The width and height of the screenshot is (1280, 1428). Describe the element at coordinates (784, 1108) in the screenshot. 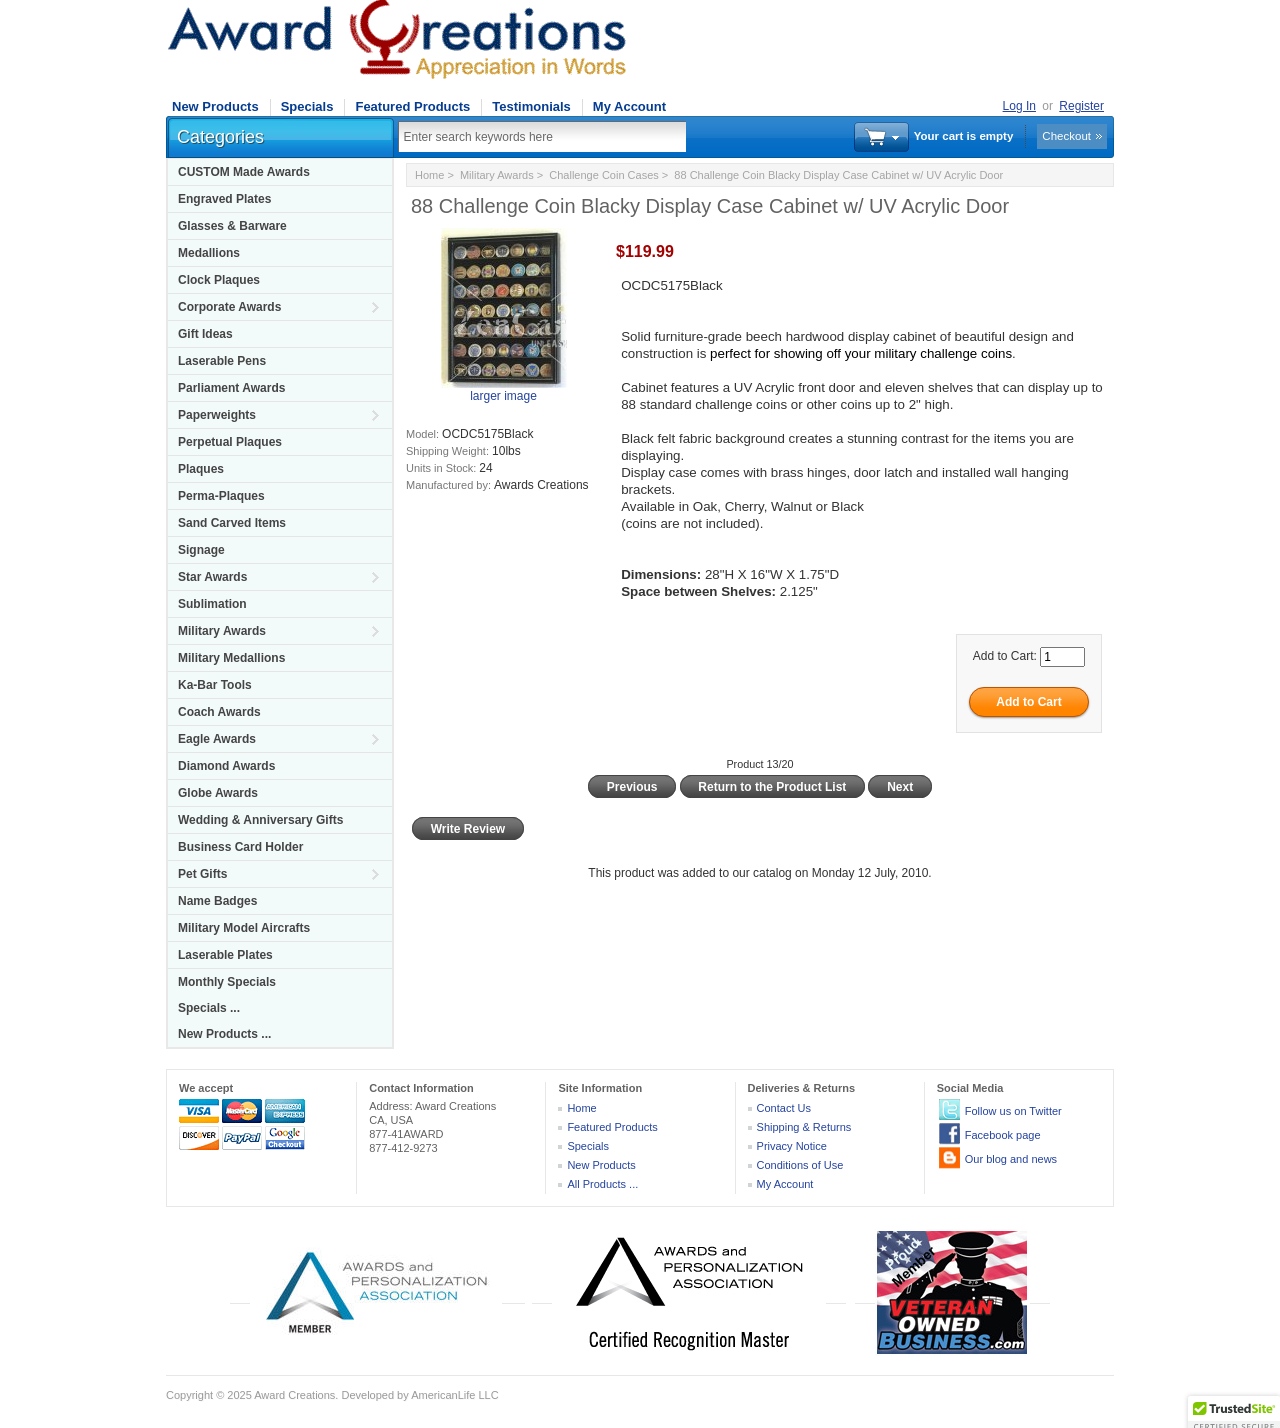

I see `Contact Us` at that location.